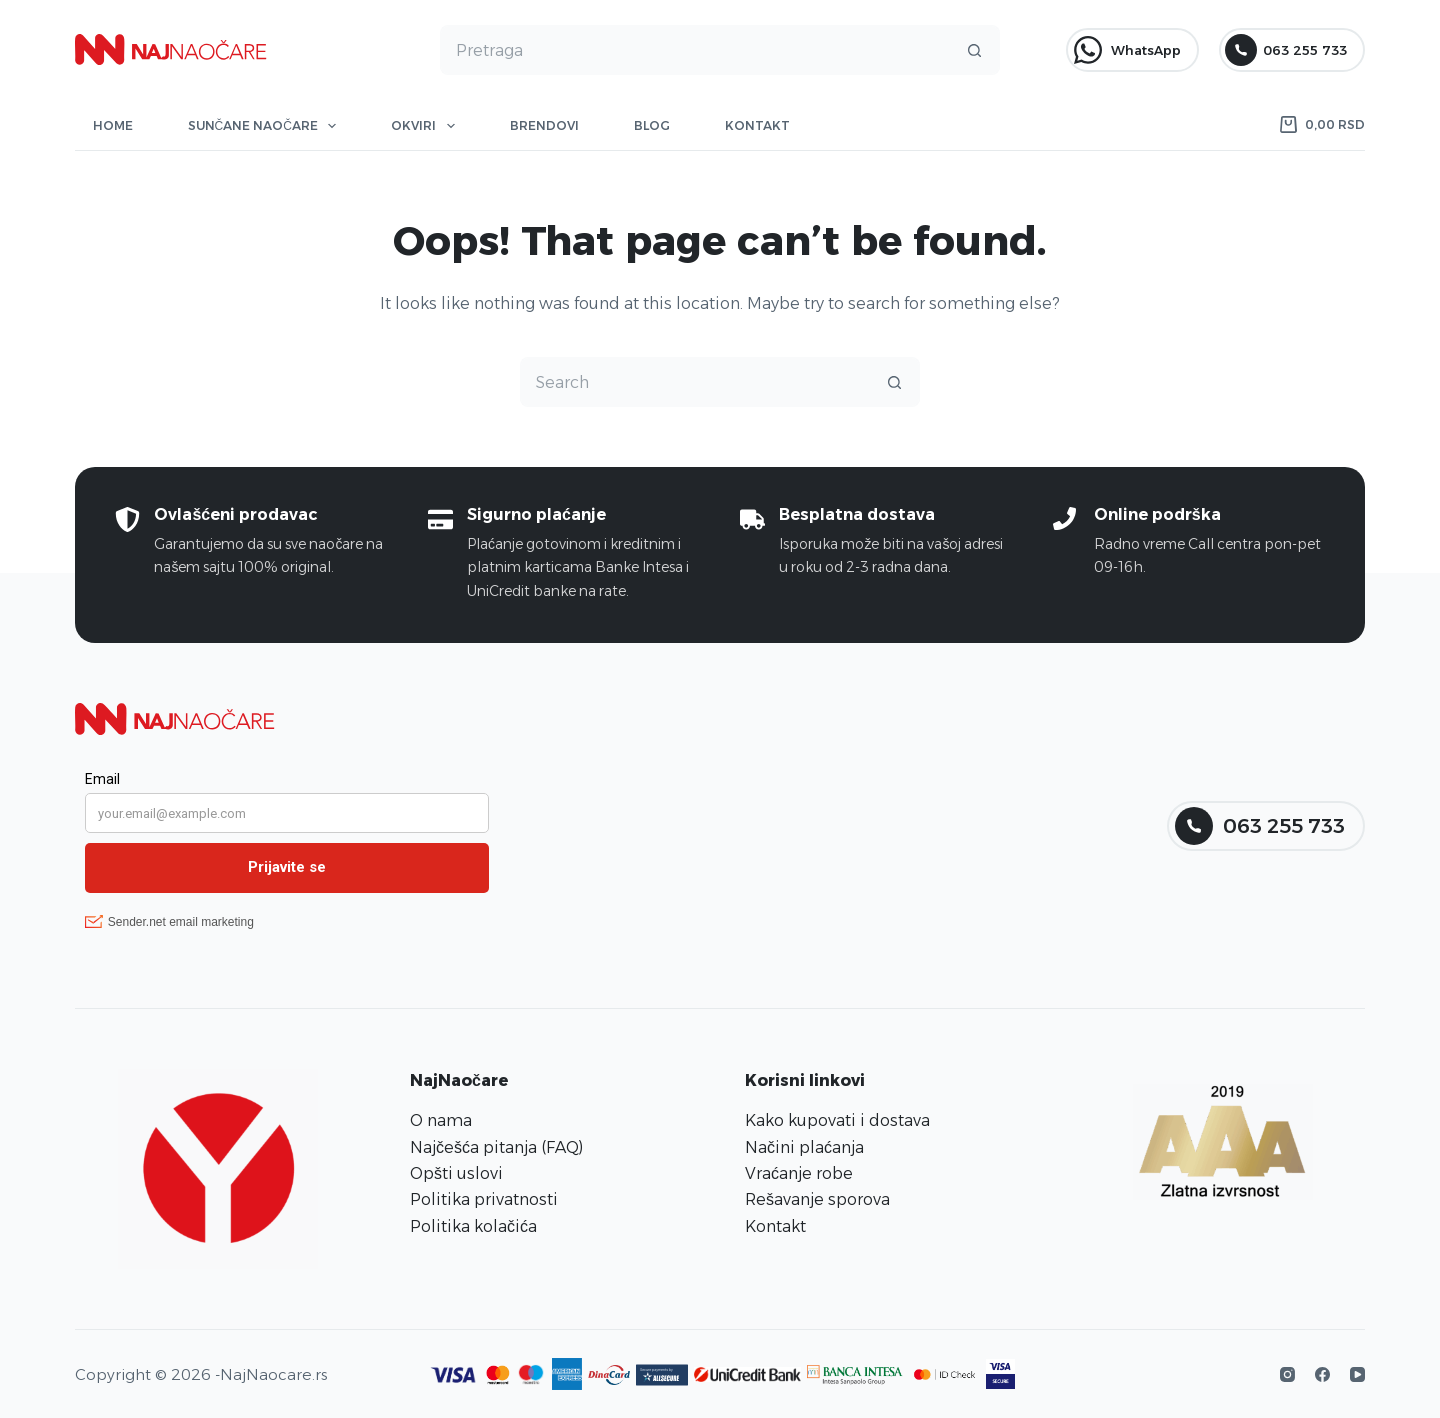 The width and height of the screenshot is (1440, 1418). What do you see at coordinates (652, 125) in the screenshot?
I see `Blog` at bounding box center [652, 125].